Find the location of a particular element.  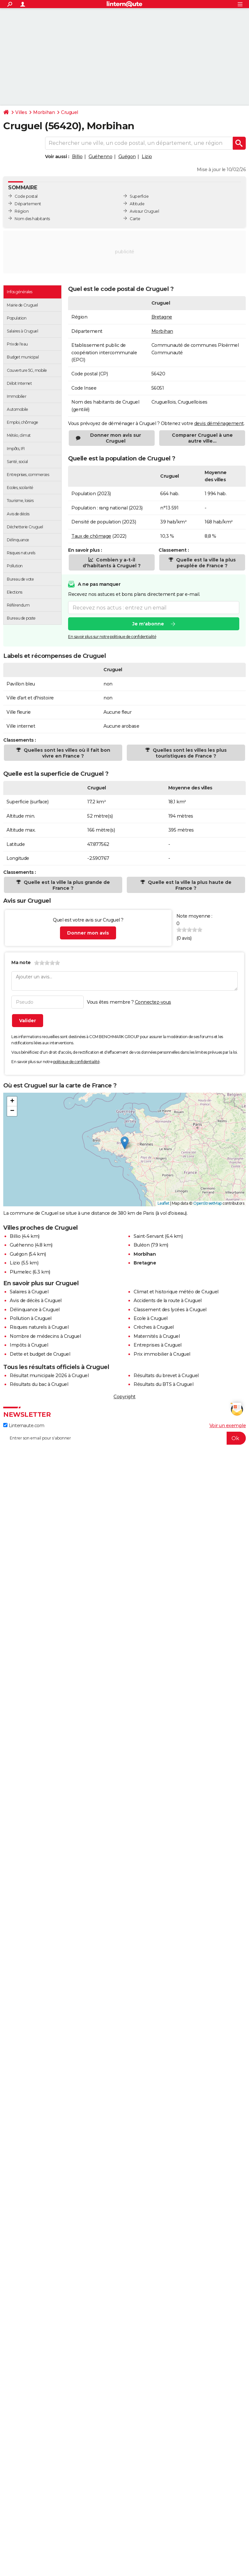

Plumelec is located at coordinates (20, 1272).